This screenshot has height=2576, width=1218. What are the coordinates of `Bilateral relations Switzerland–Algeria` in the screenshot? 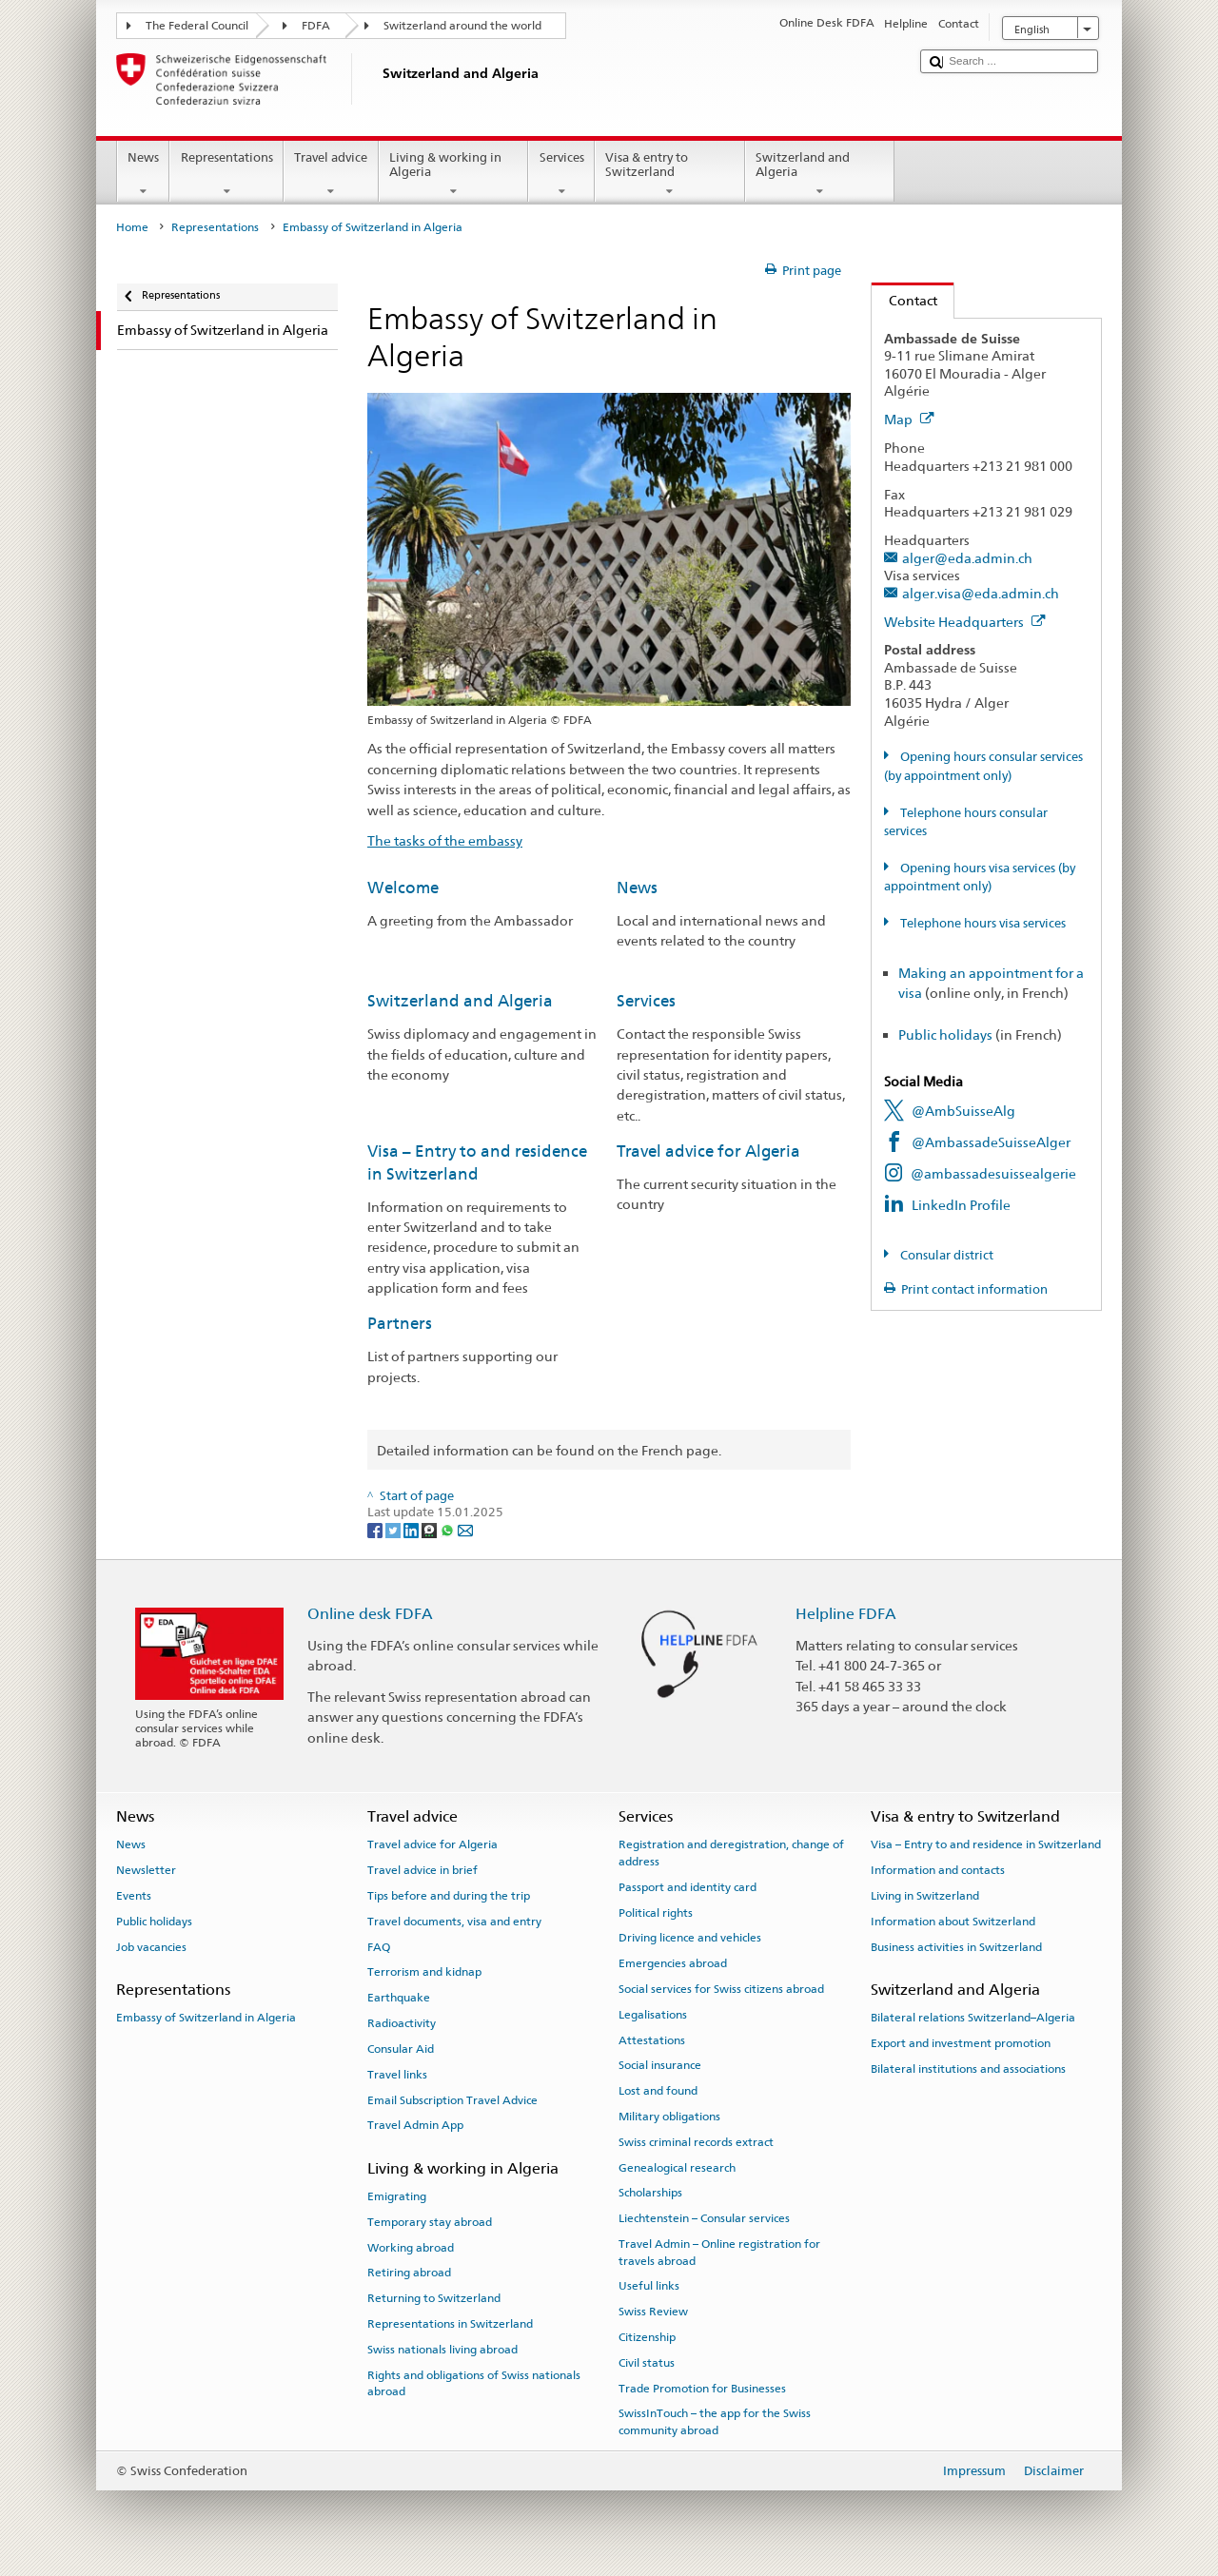 It's located at (973, 2017).